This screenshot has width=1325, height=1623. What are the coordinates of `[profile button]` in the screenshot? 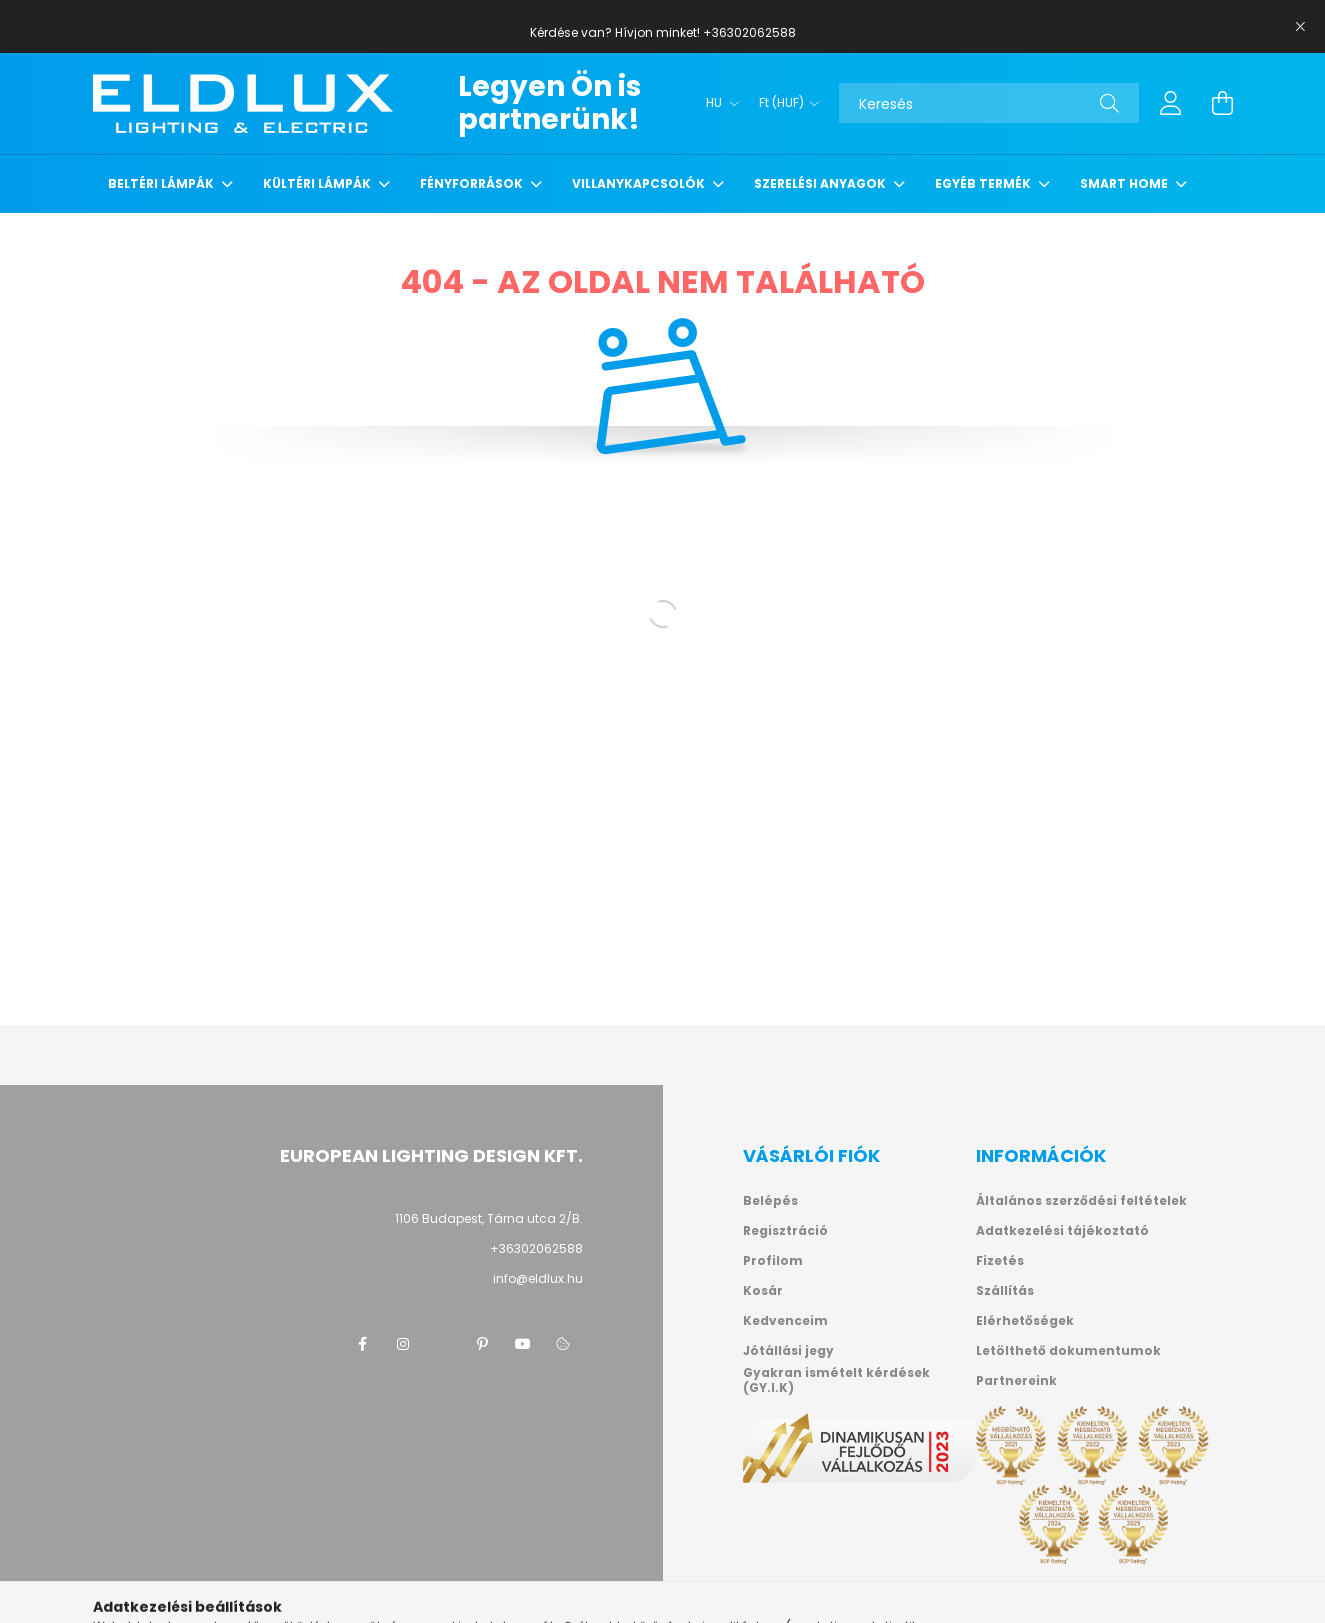 It's located at (1171, 103).